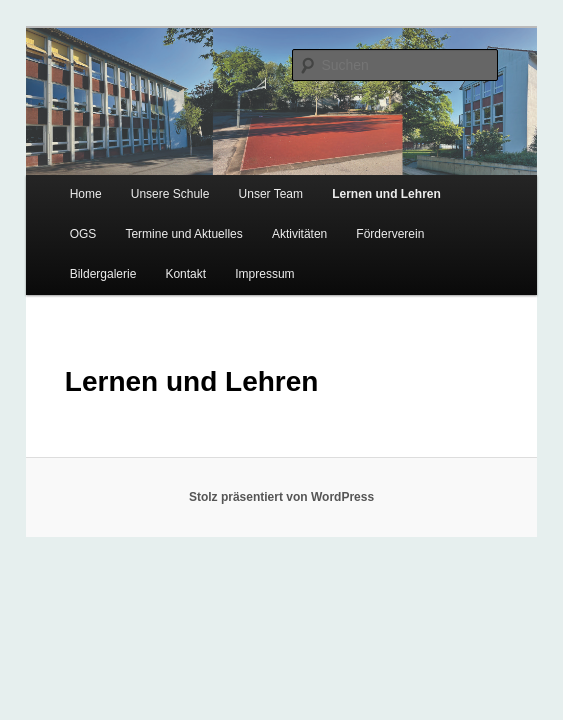  What do you see at coordinates (86, 194) in the screenshot?
I see `Home` at bounding box center [86, 194].